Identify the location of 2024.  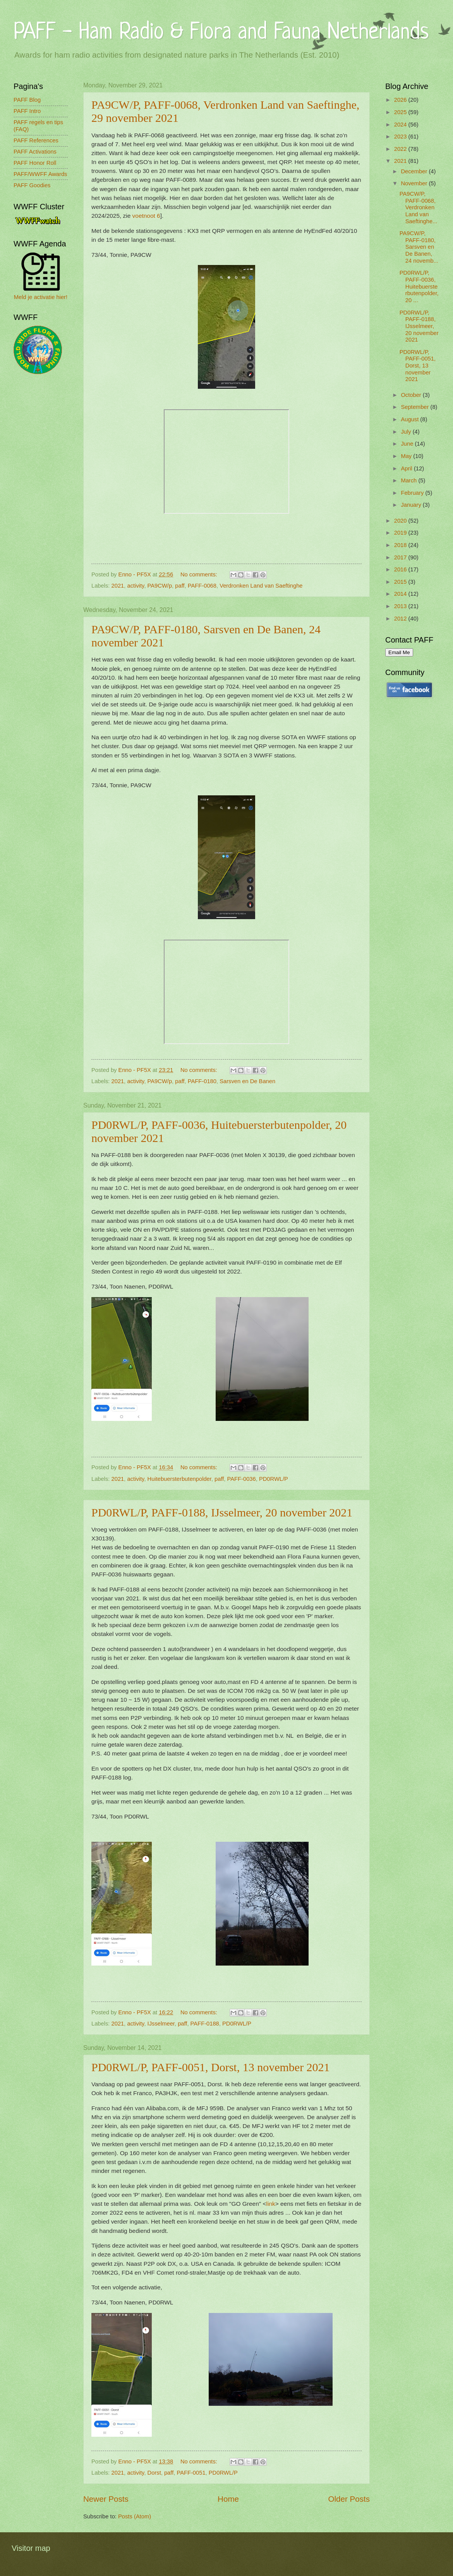
(401, 124).